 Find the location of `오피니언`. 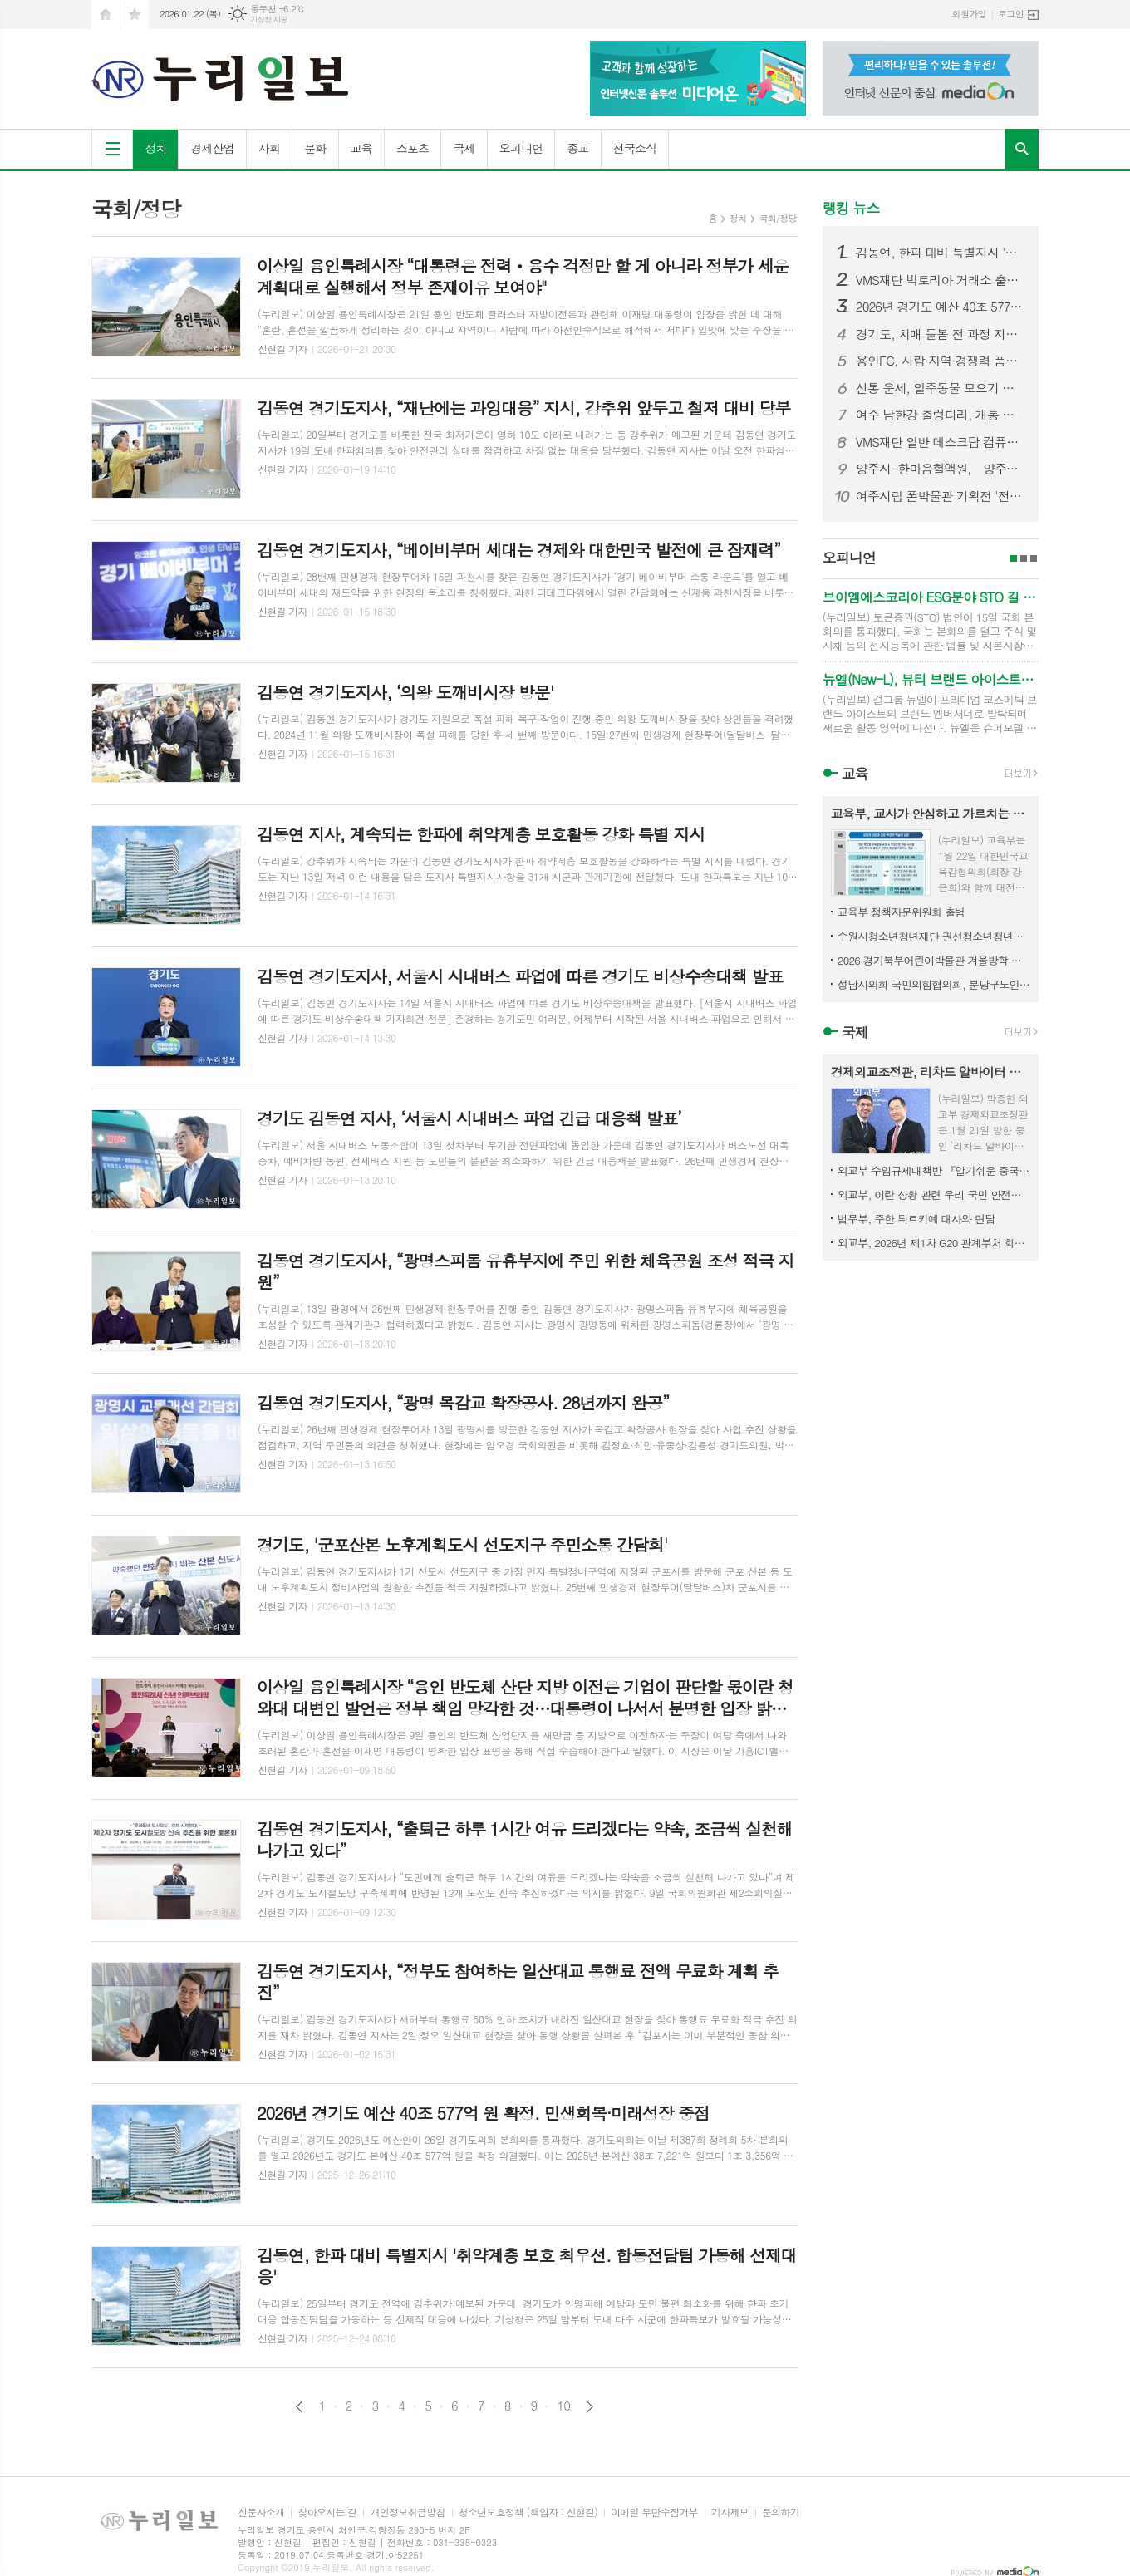

오피니언 is located at coordinates (521, 148).